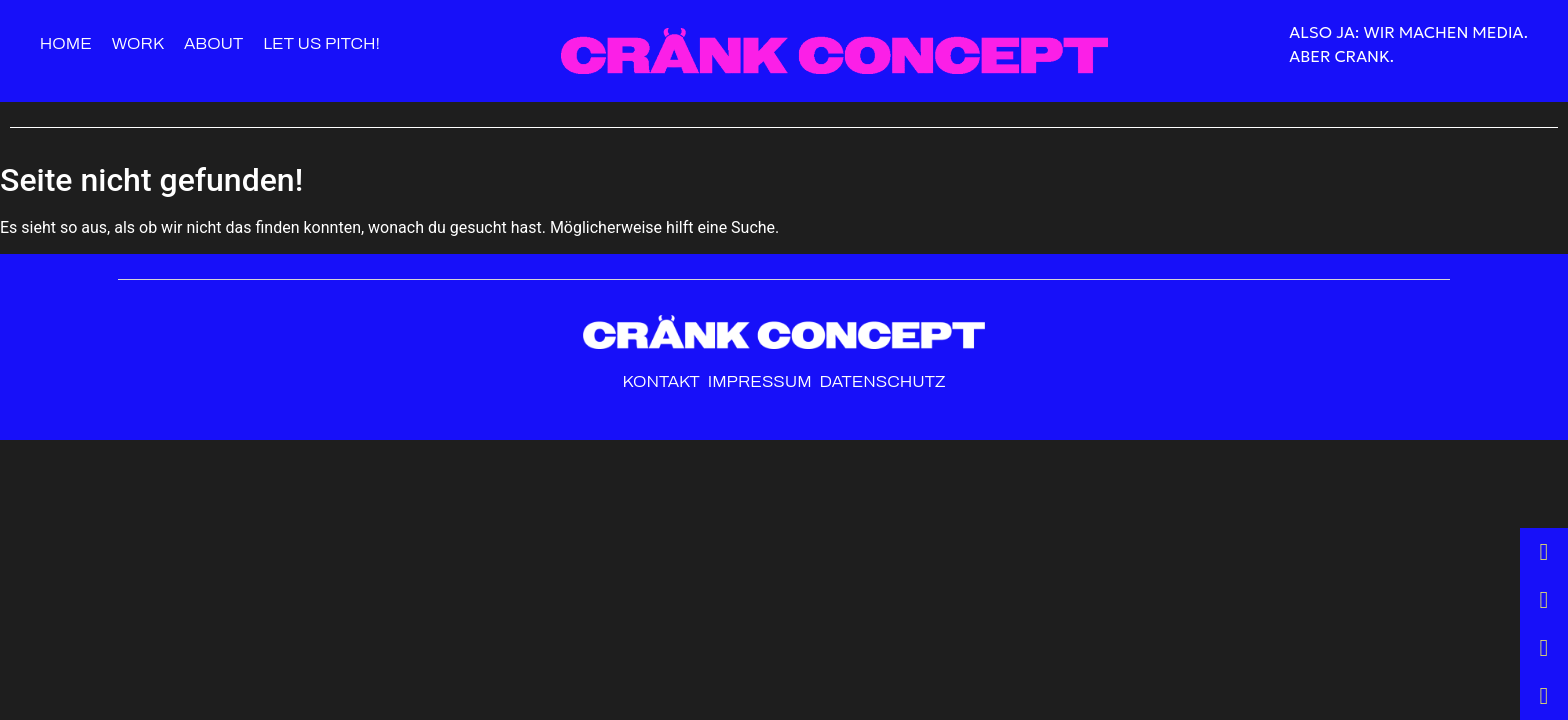 This screenshot has height=720, width=1568. I want to click on Home, so click(66, 43).